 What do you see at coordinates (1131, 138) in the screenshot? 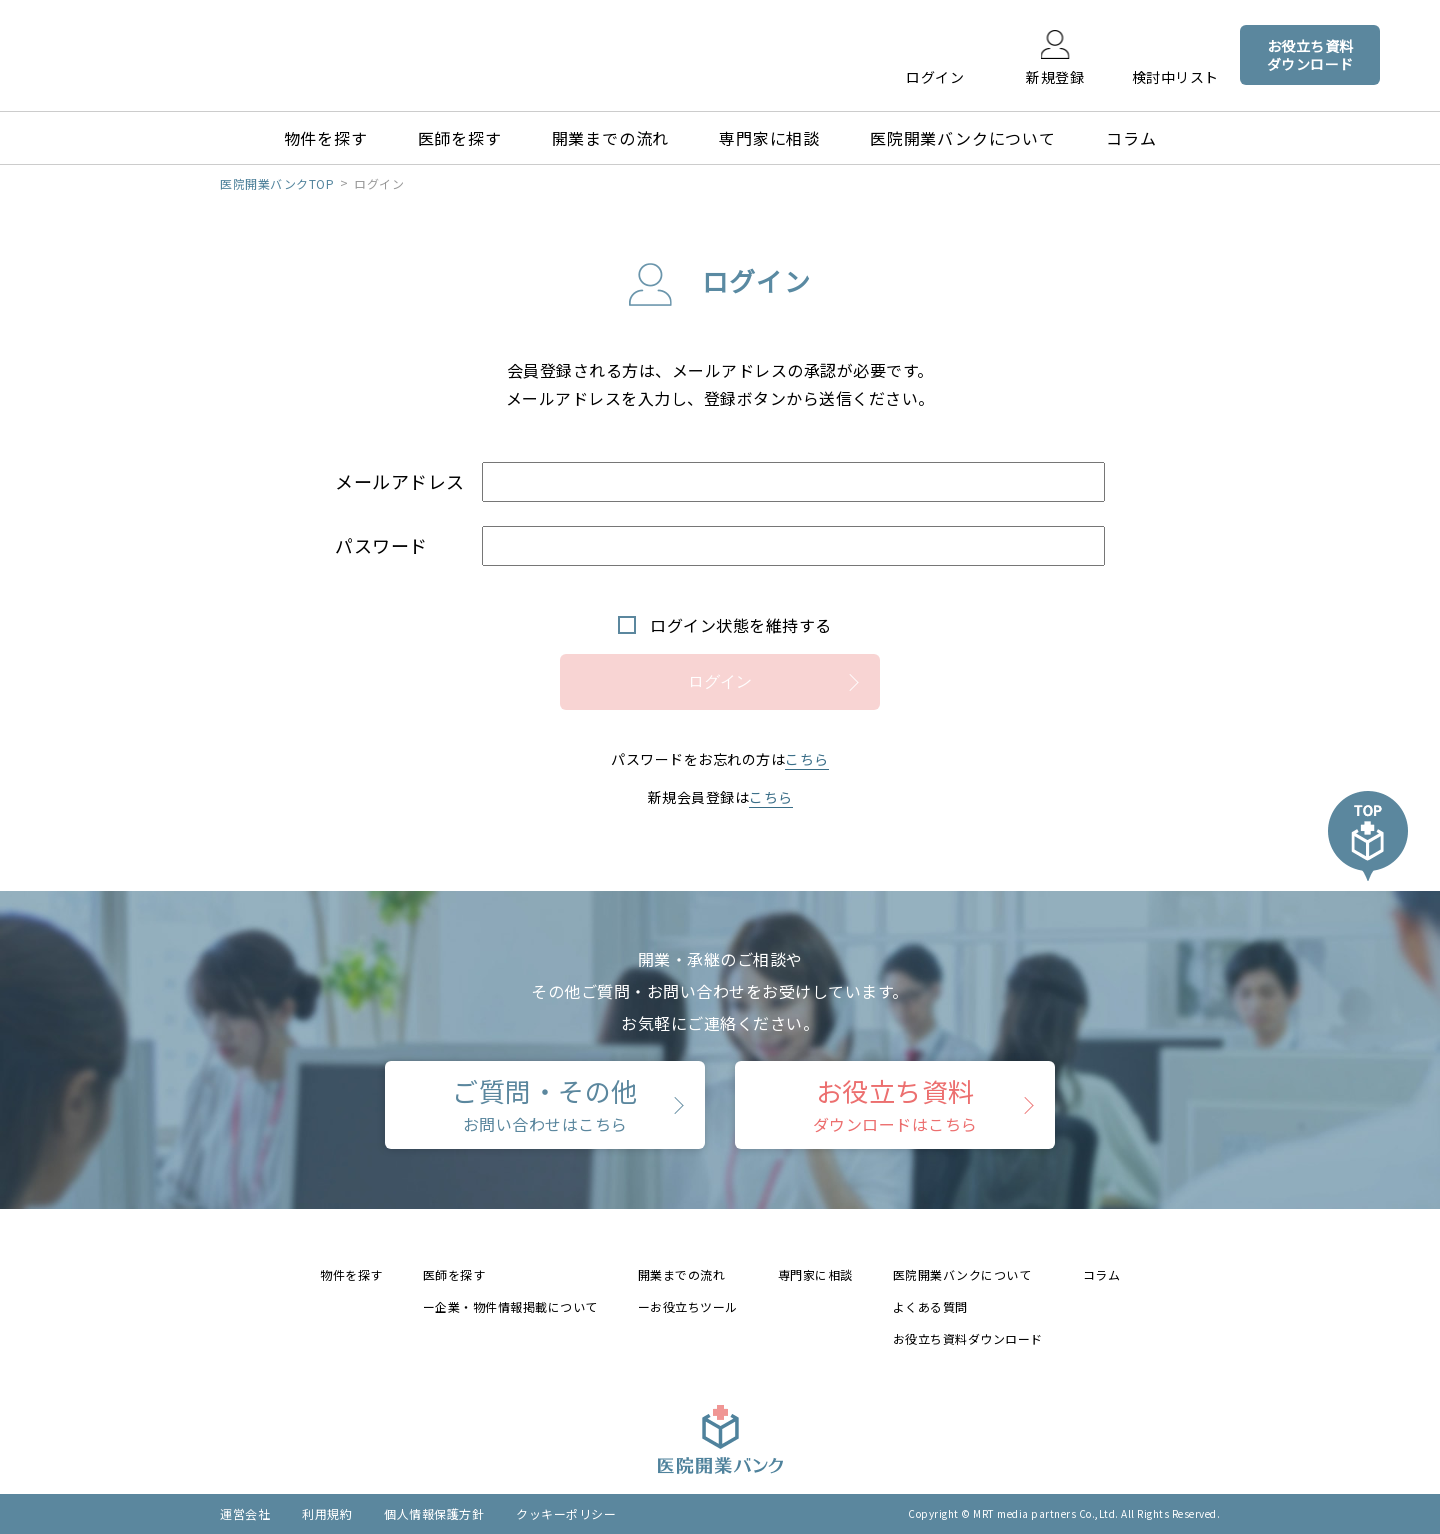
I see `コラム` at bounding box center [1131, 138].